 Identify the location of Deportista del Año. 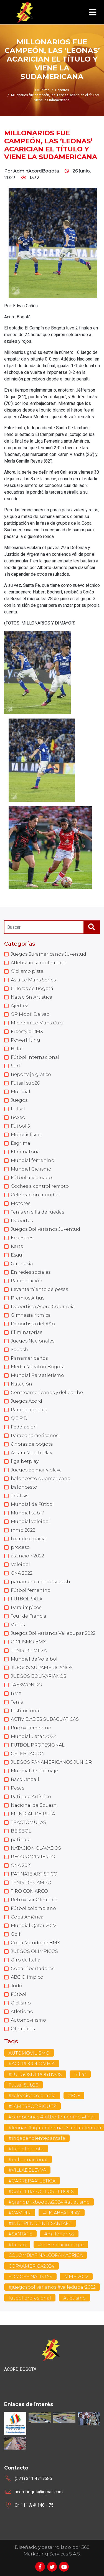
(33, 1323).